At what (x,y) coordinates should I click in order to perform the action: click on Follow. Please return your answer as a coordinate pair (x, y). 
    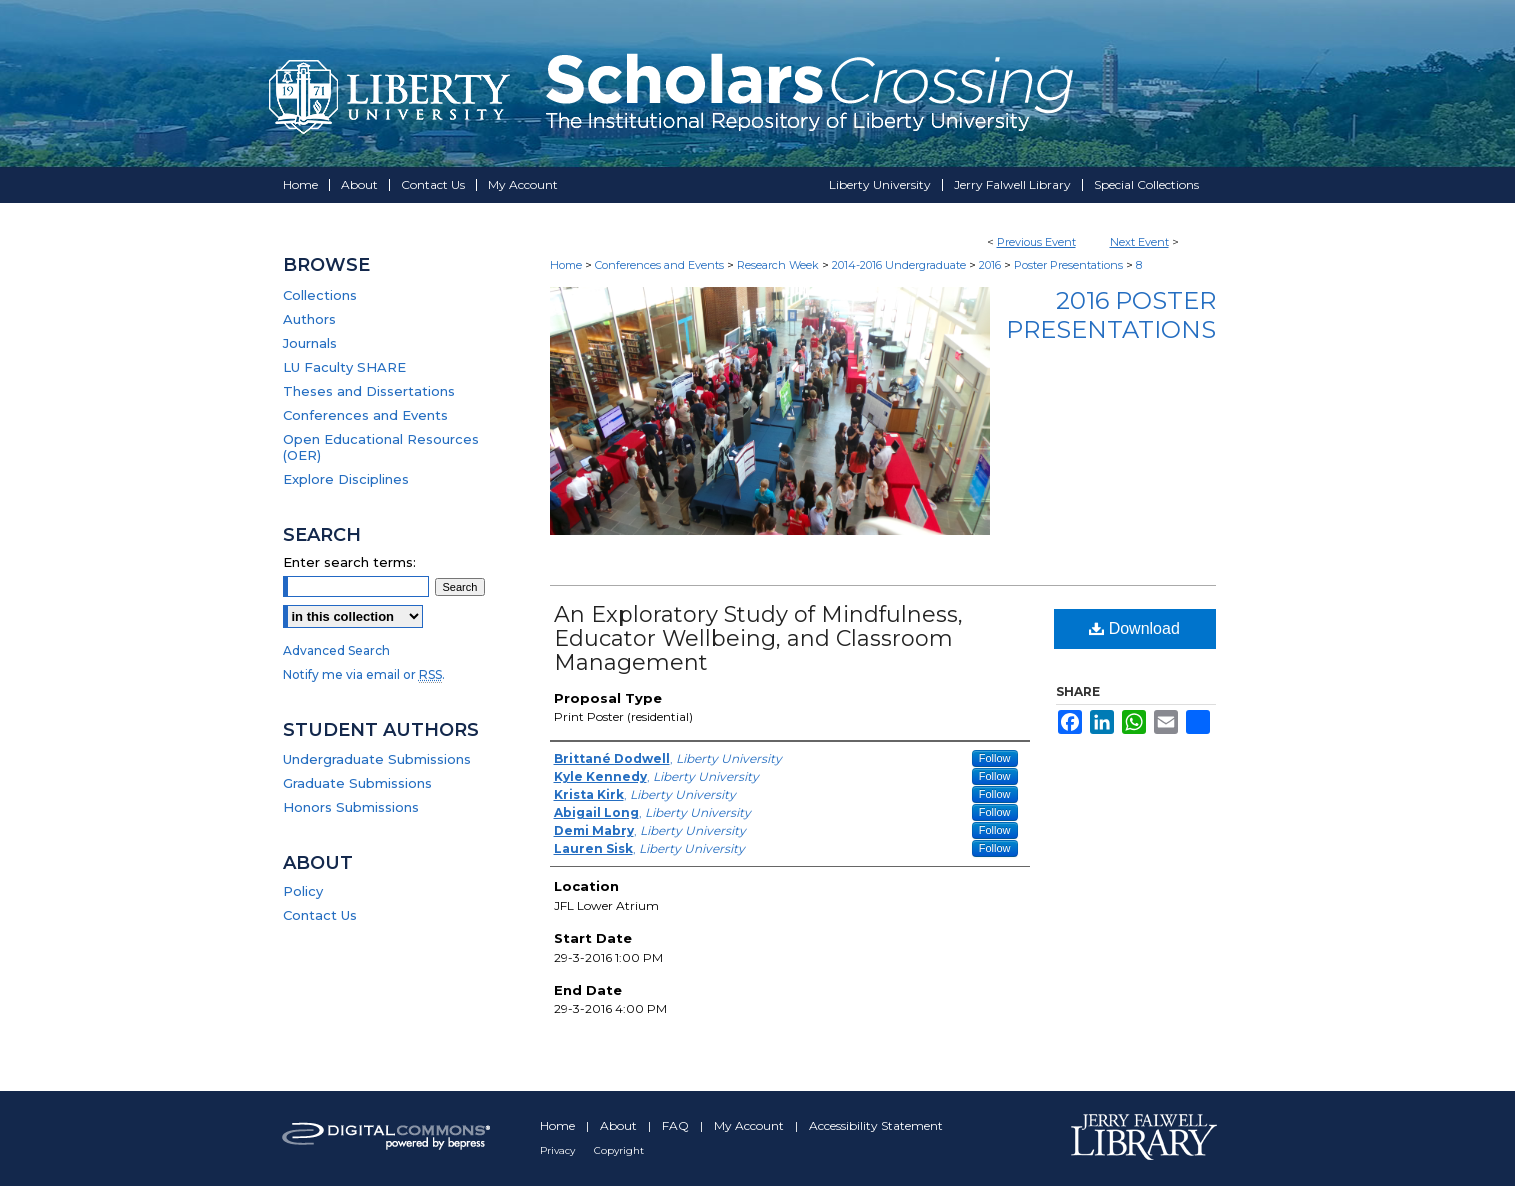
    Looking at the image, I should click on (995, 758).